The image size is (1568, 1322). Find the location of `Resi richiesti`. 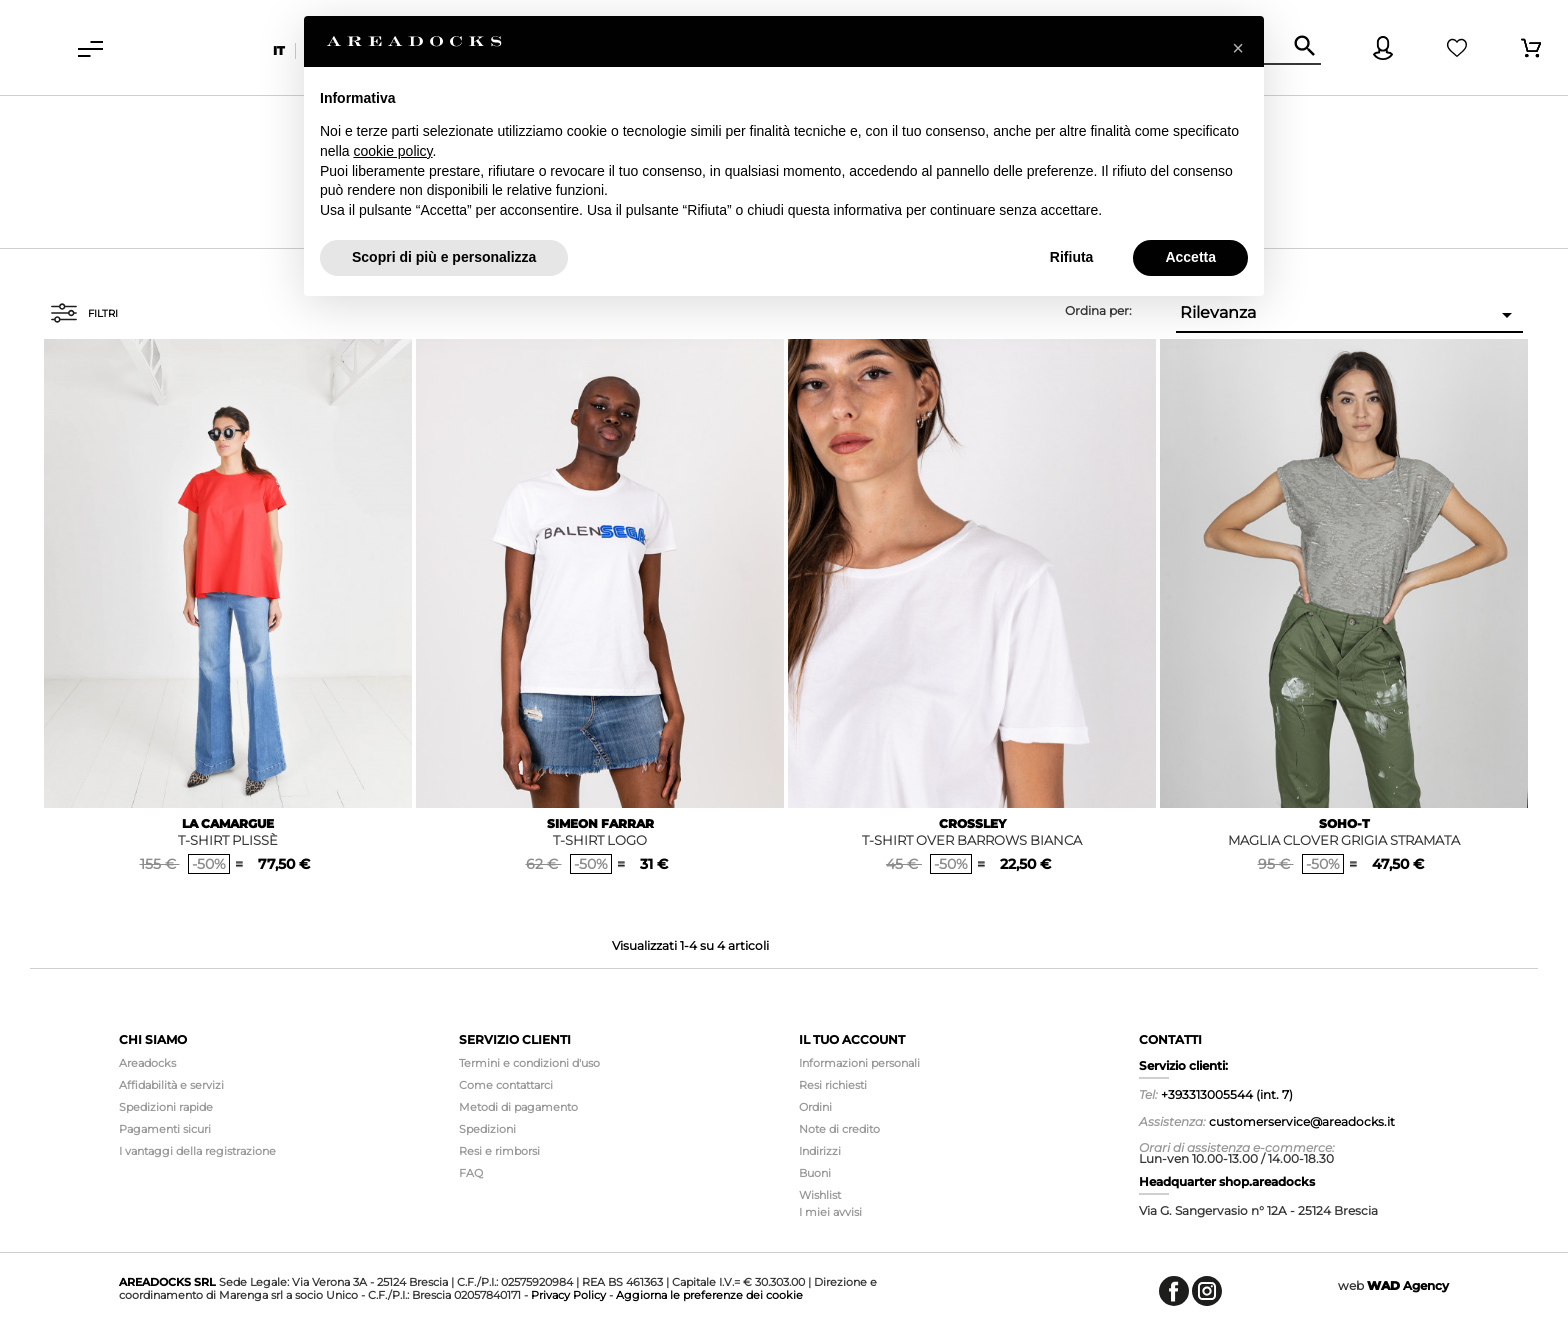

Resi richiesti is located at coordinates (833, 1085).